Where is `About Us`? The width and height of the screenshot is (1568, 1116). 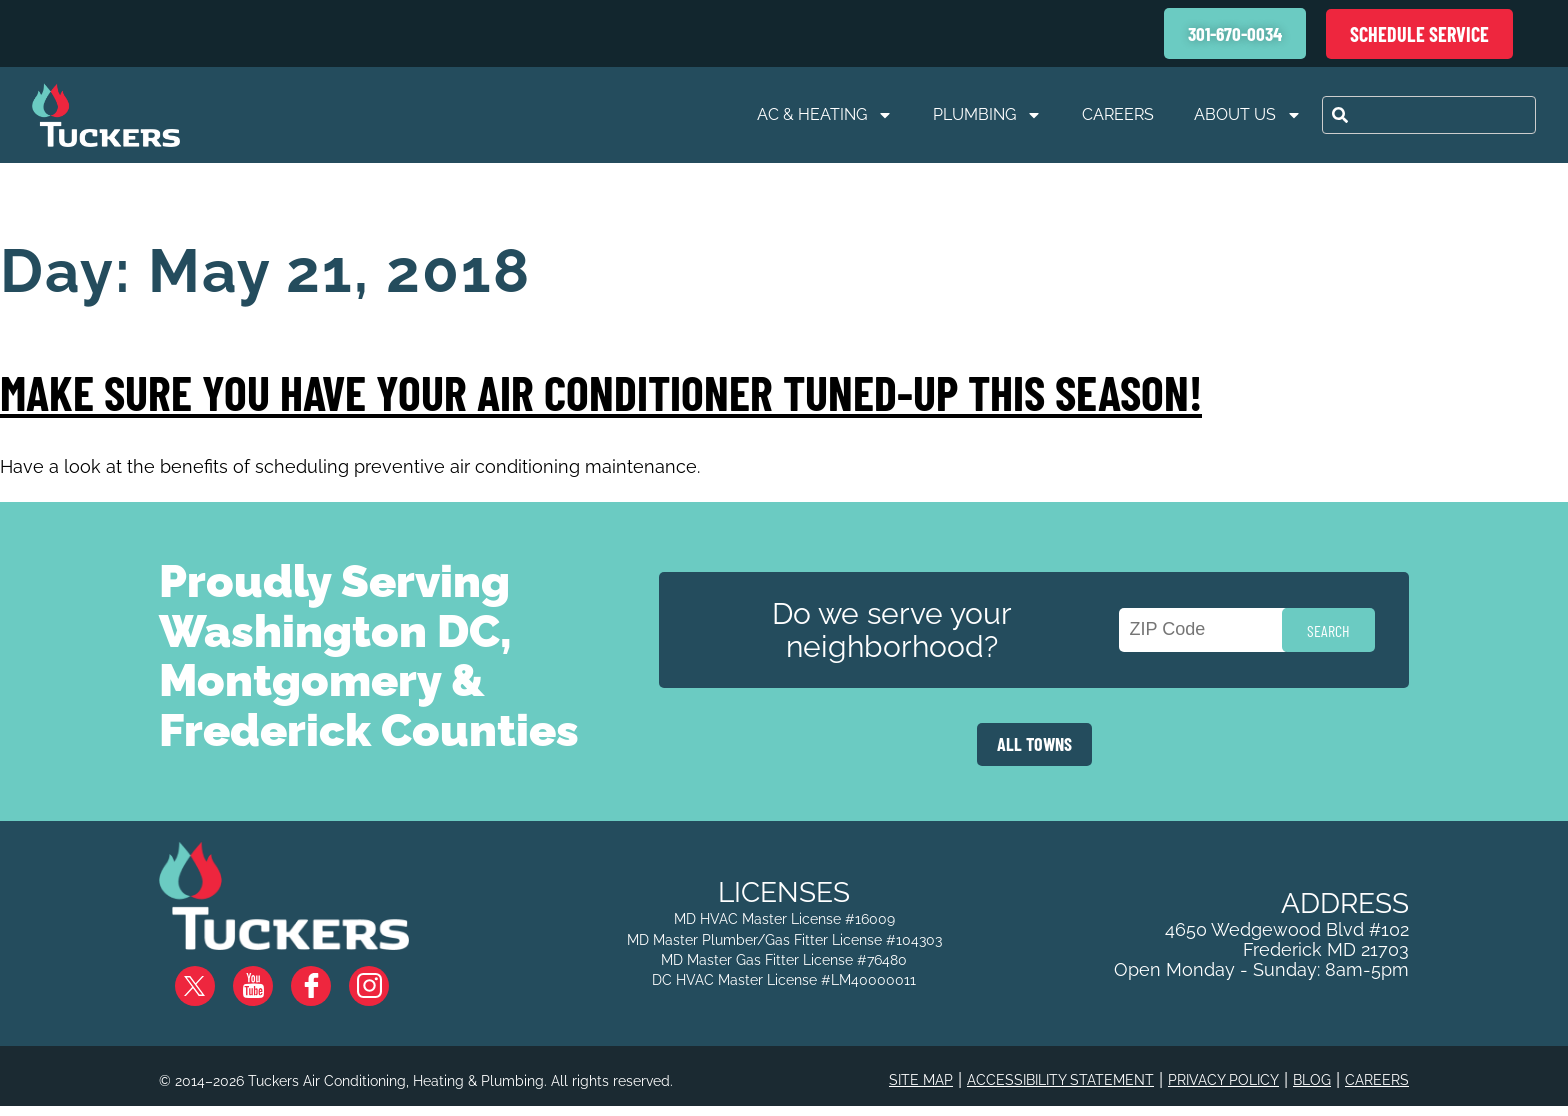
About Us is located at coordinates (1248, 115).